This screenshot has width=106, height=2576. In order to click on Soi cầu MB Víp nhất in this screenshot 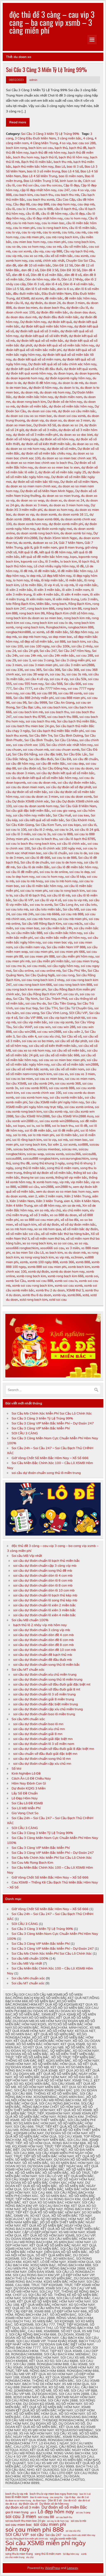, I will do `click(27, 1556)`.